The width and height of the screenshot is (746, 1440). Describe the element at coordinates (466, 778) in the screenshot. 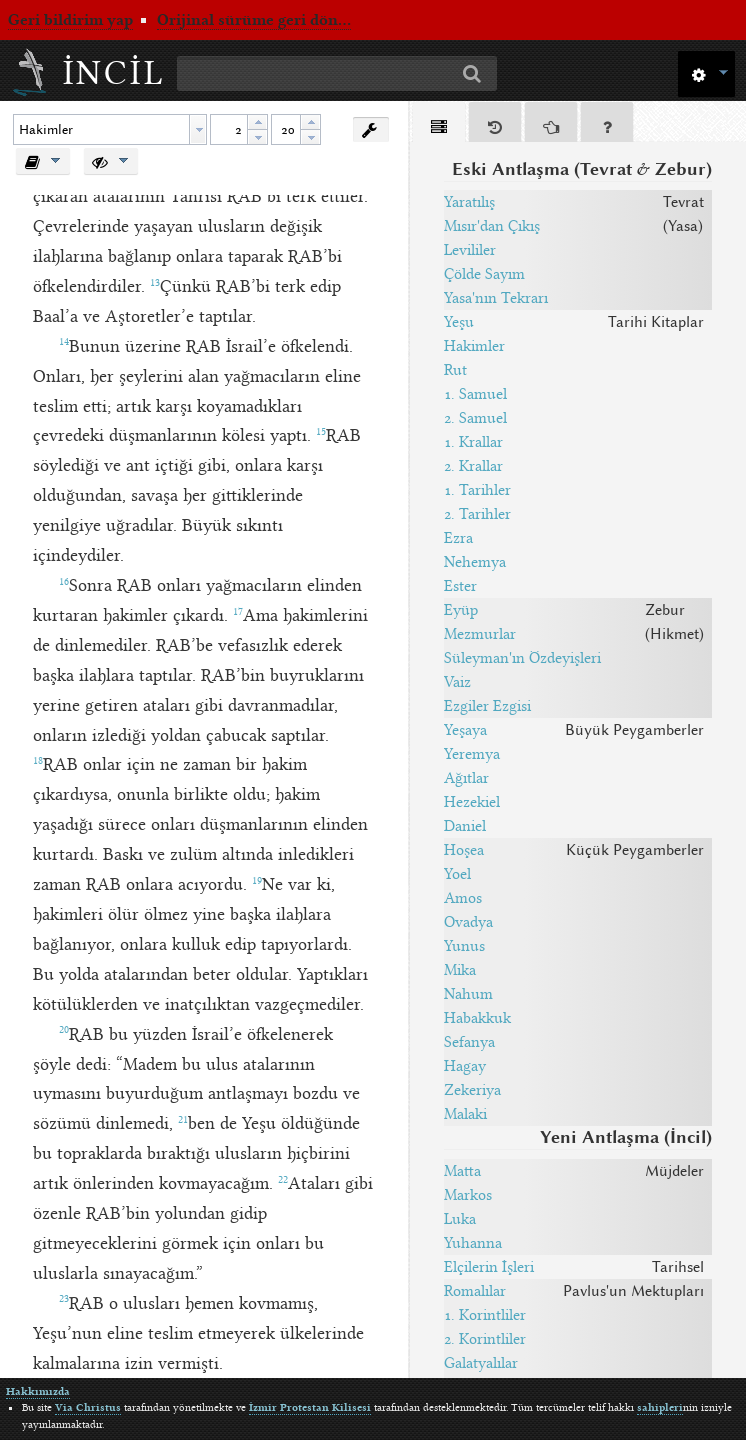

I see `Ağıtlar` at that location.